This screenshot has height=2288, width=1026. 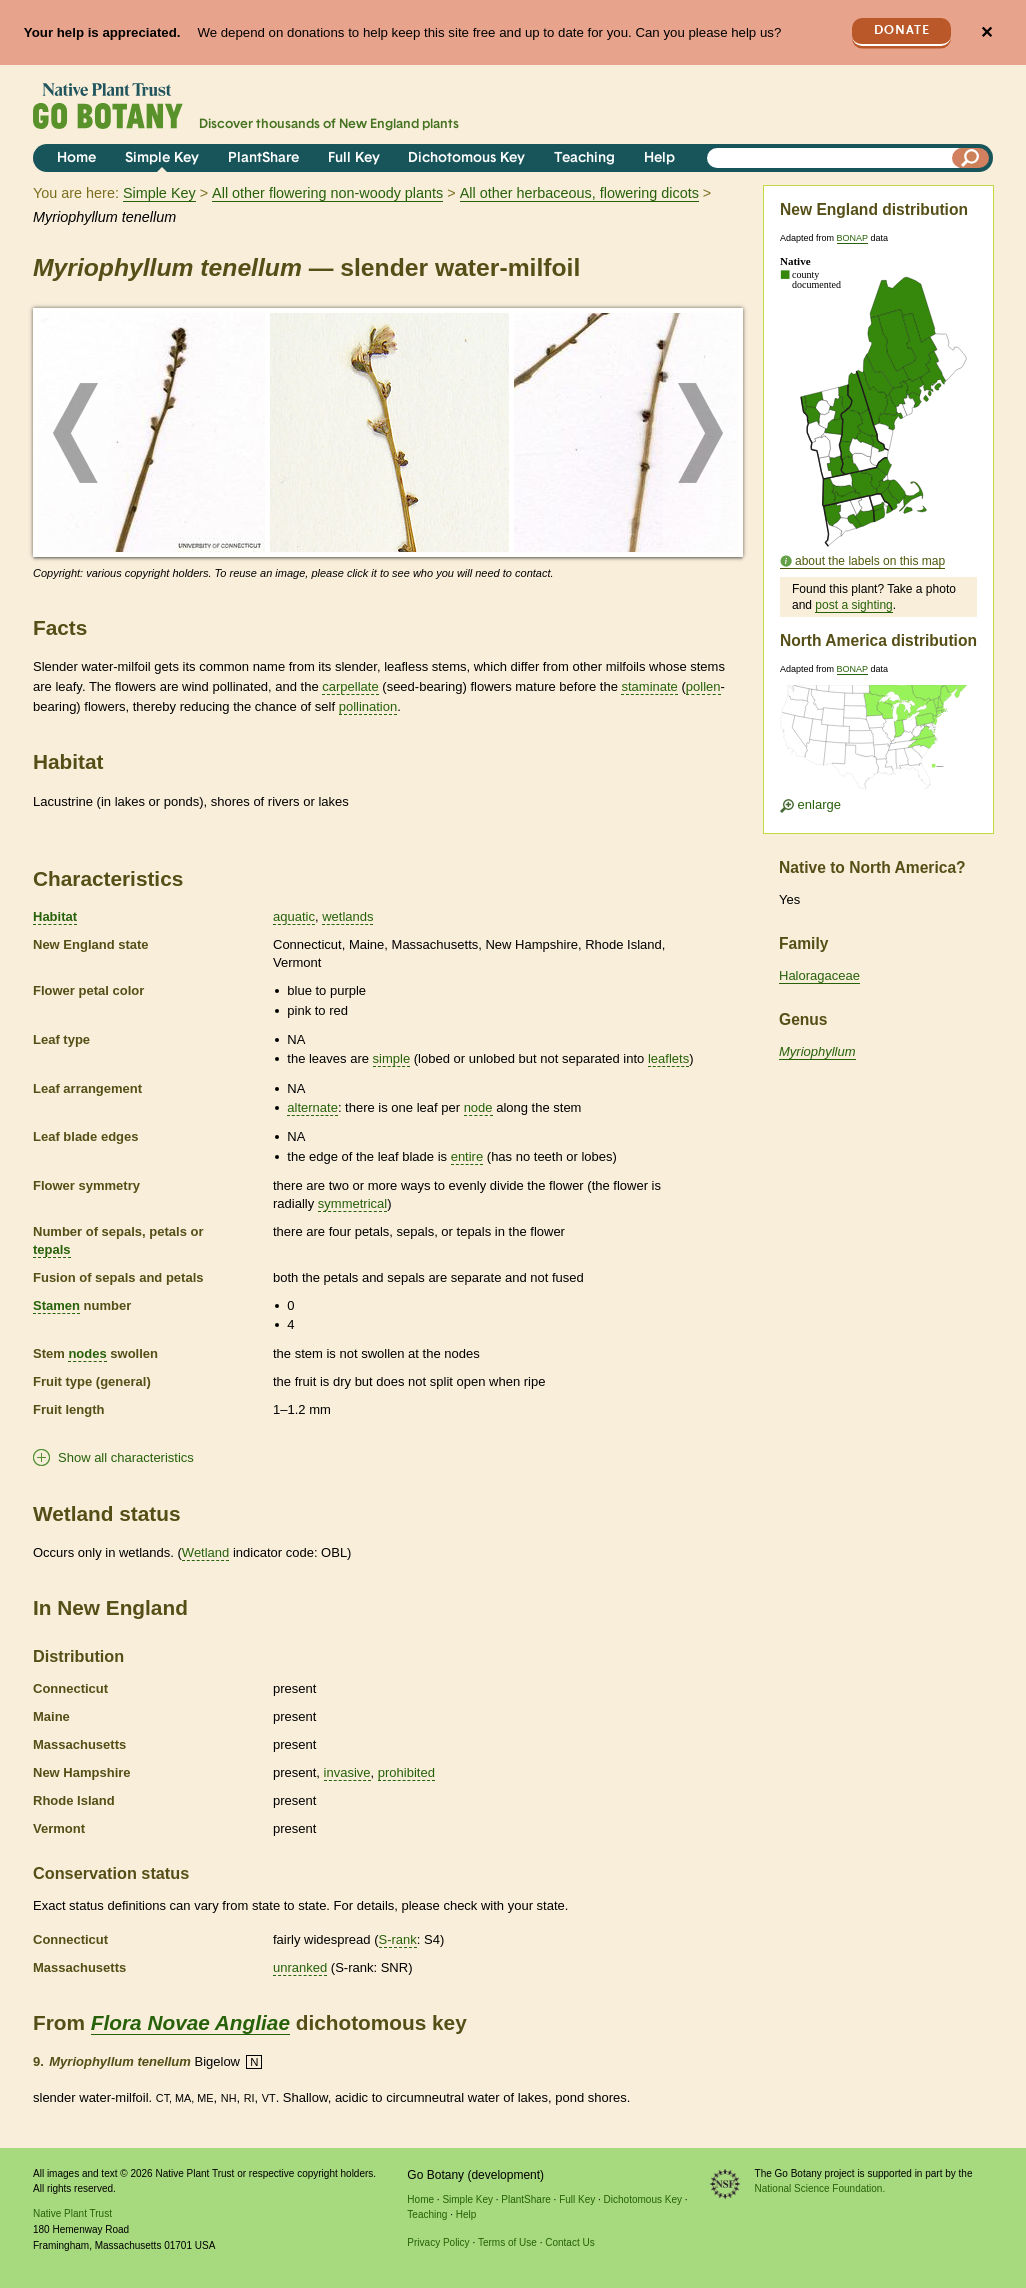 What do you see at coordinates (398, 1939) in the screenshot?
I see `S-rank [tooltip]` at bounding box center [398, 1939].